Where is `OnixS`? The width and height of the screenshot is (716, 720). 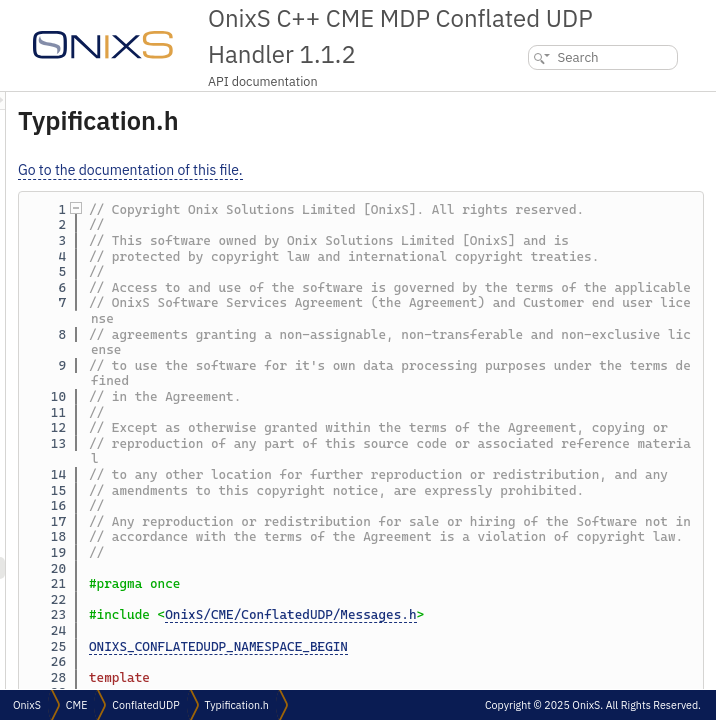
OnixS is located at coordinates (27, 705).